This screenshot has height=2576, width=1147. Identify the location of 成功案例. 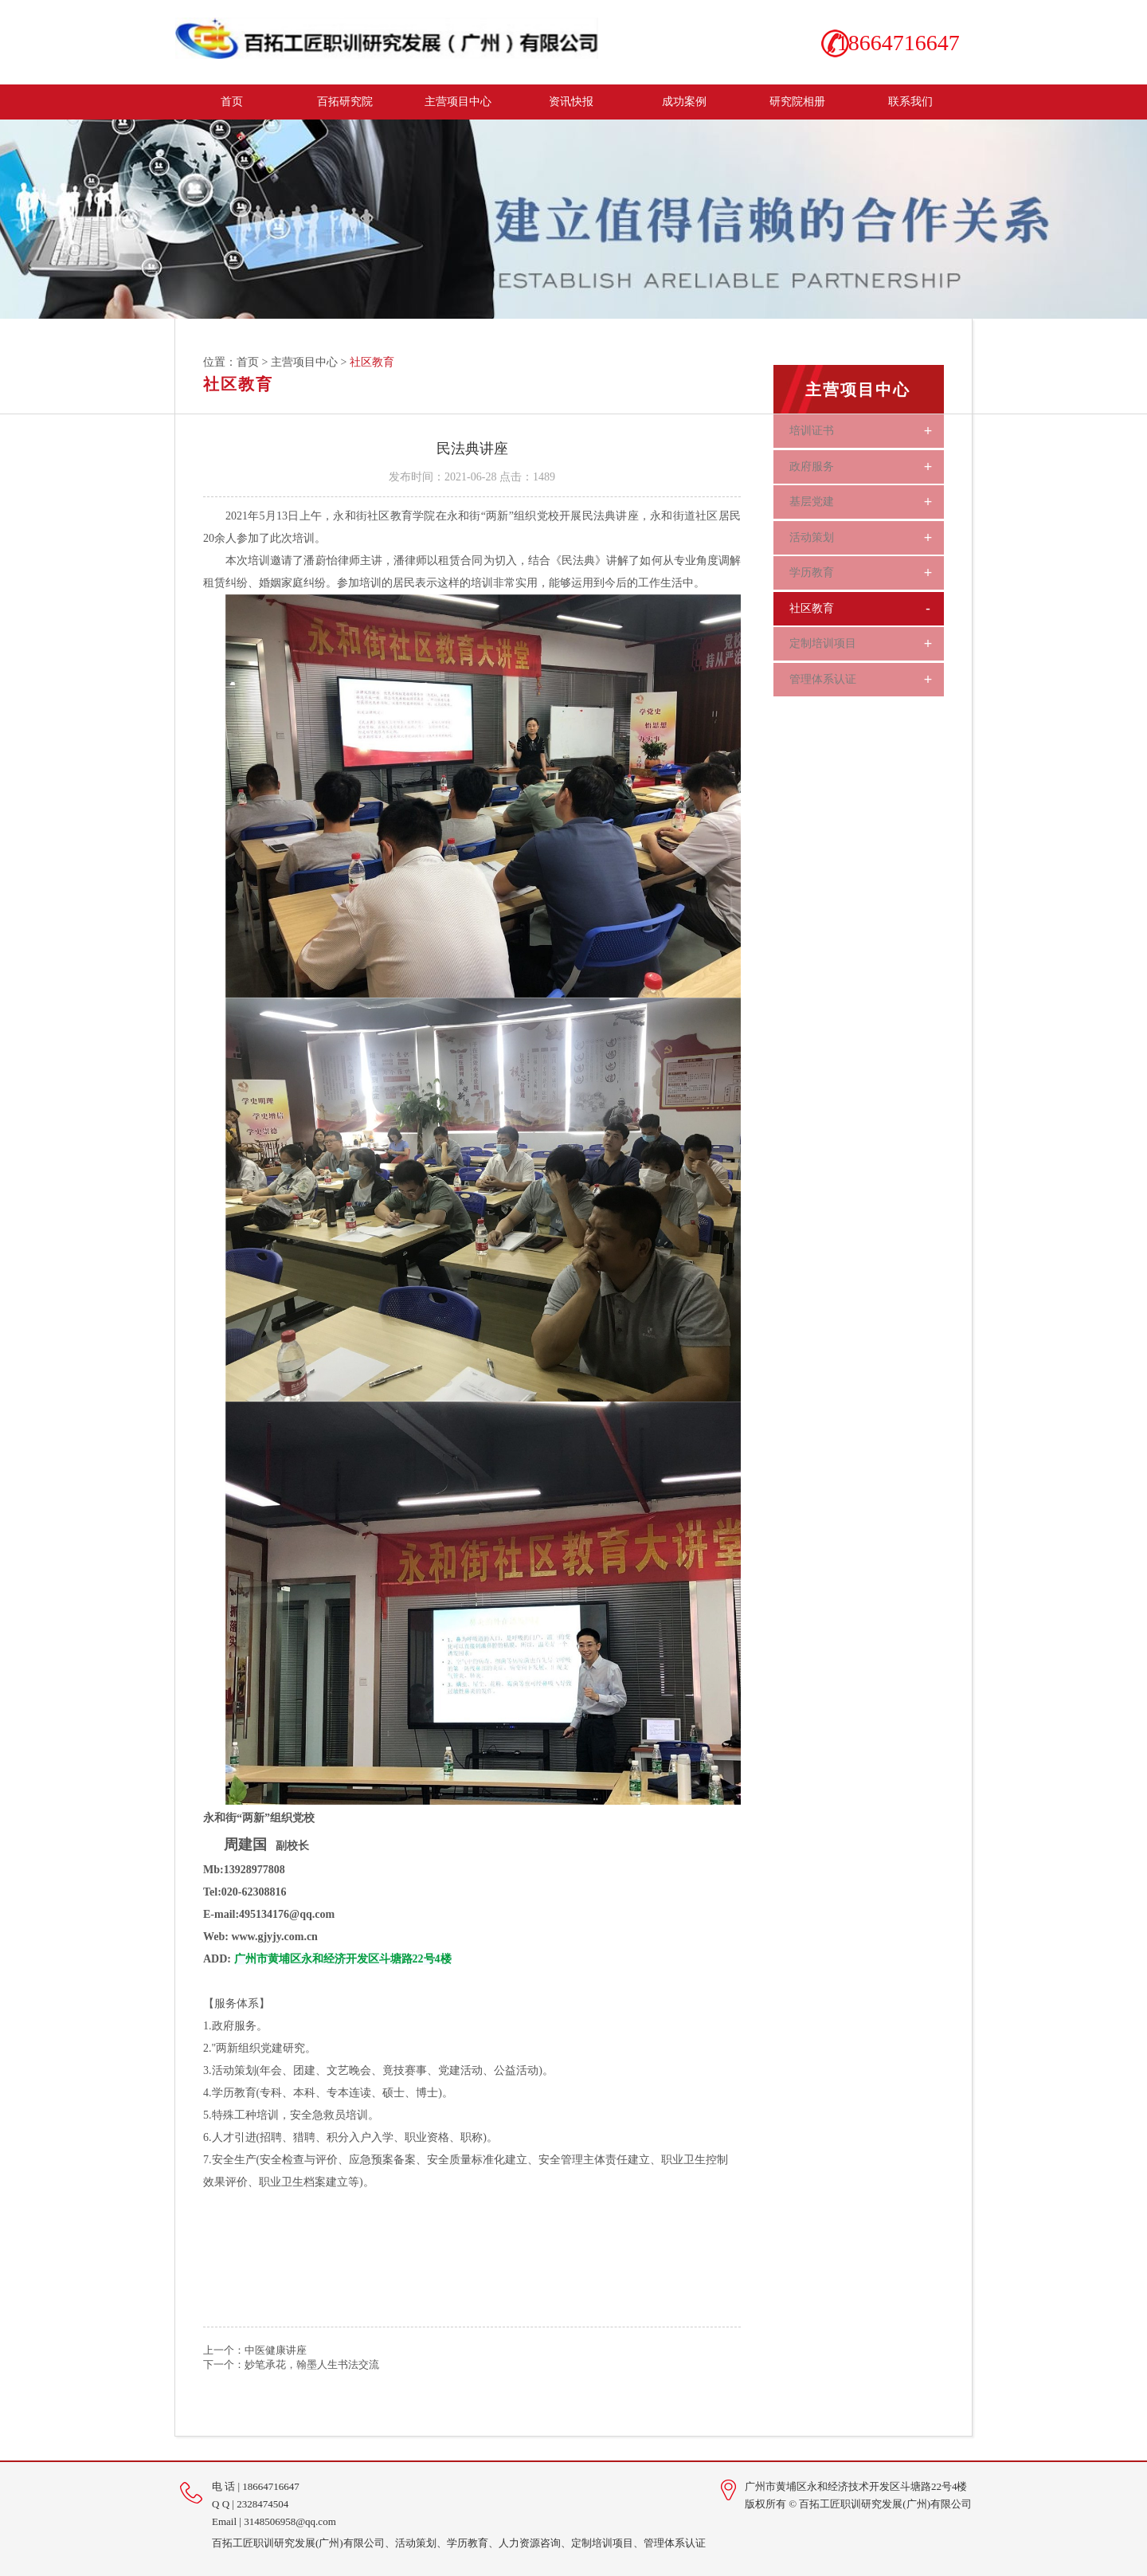
(684, 100).